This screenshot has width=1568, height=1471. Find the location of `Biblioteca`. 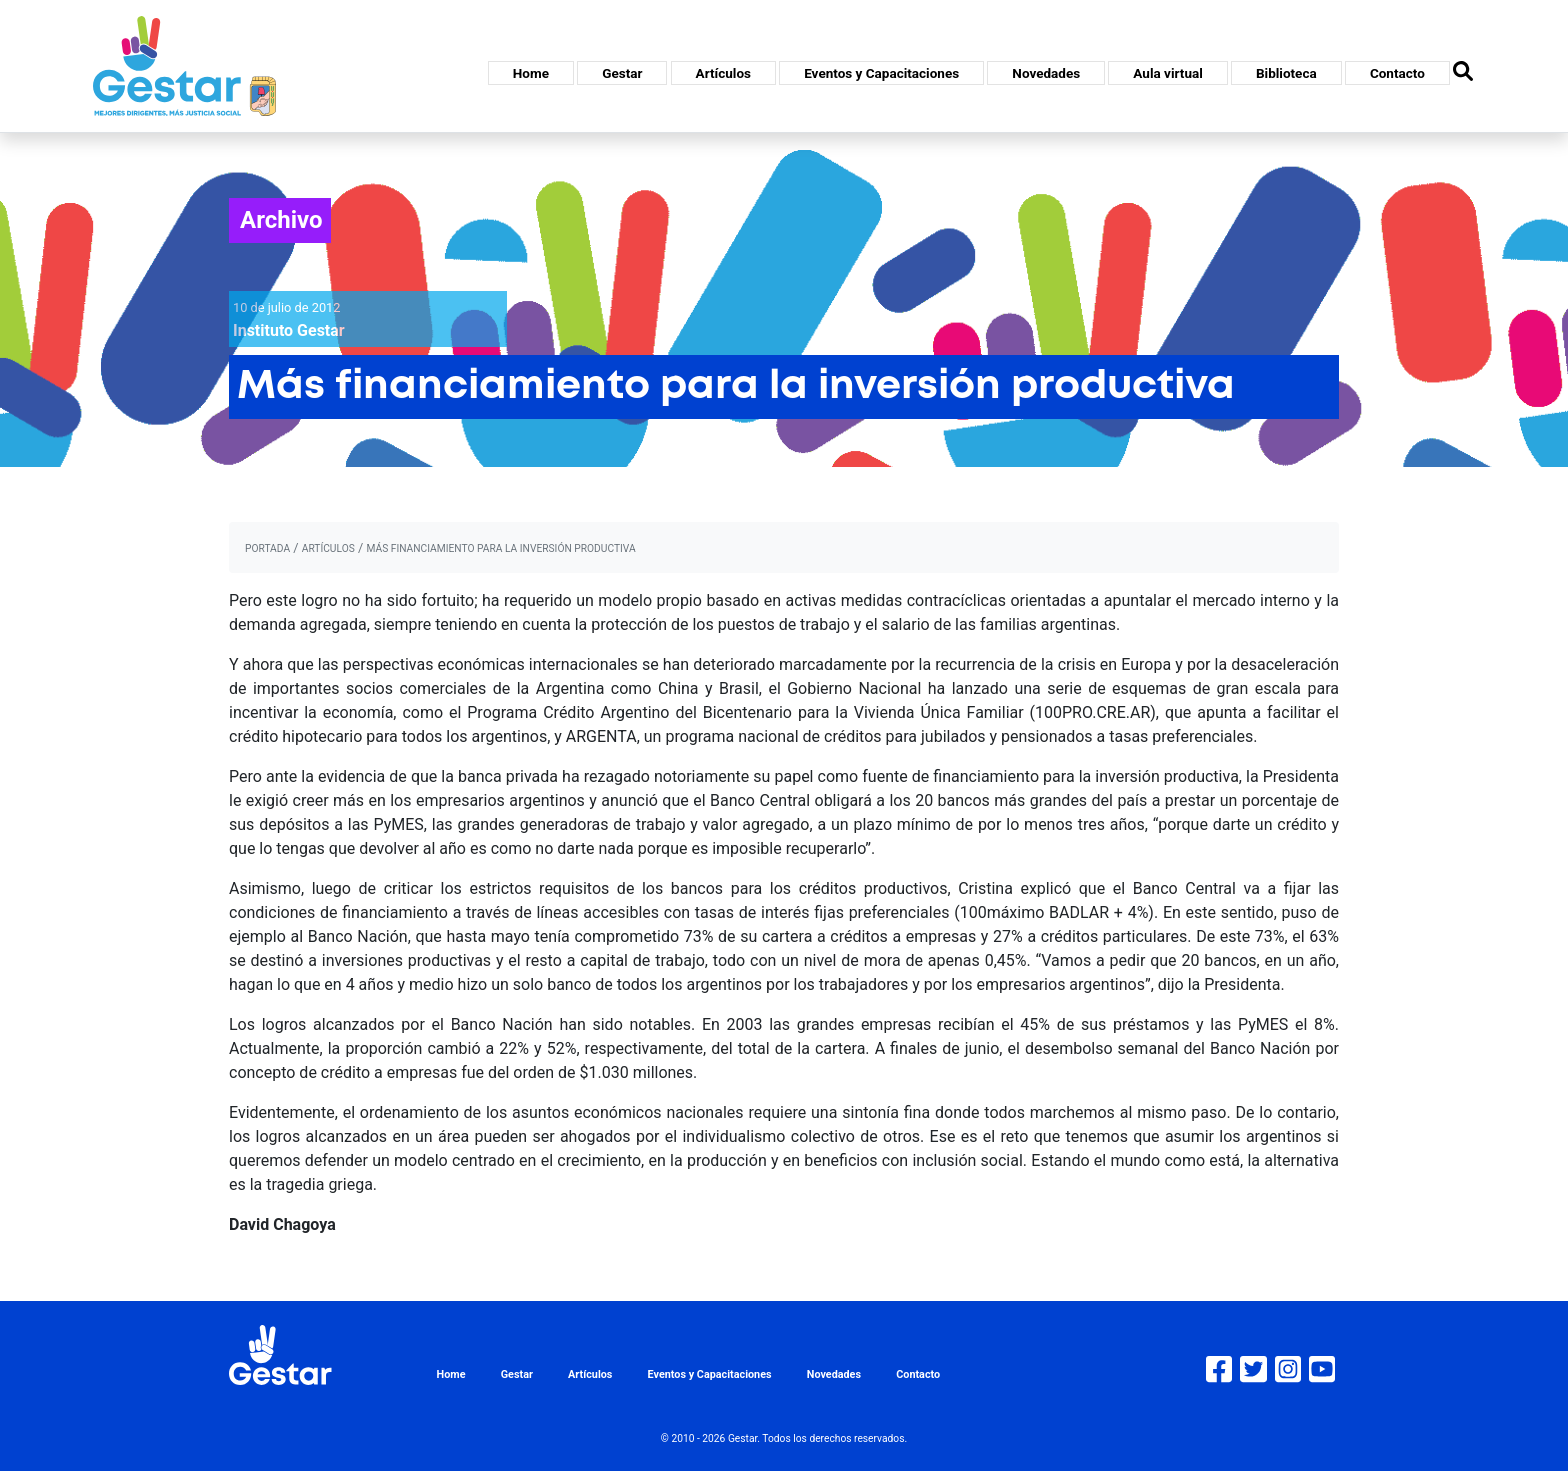

Biblioteca is located at coordinates (1286, 73).